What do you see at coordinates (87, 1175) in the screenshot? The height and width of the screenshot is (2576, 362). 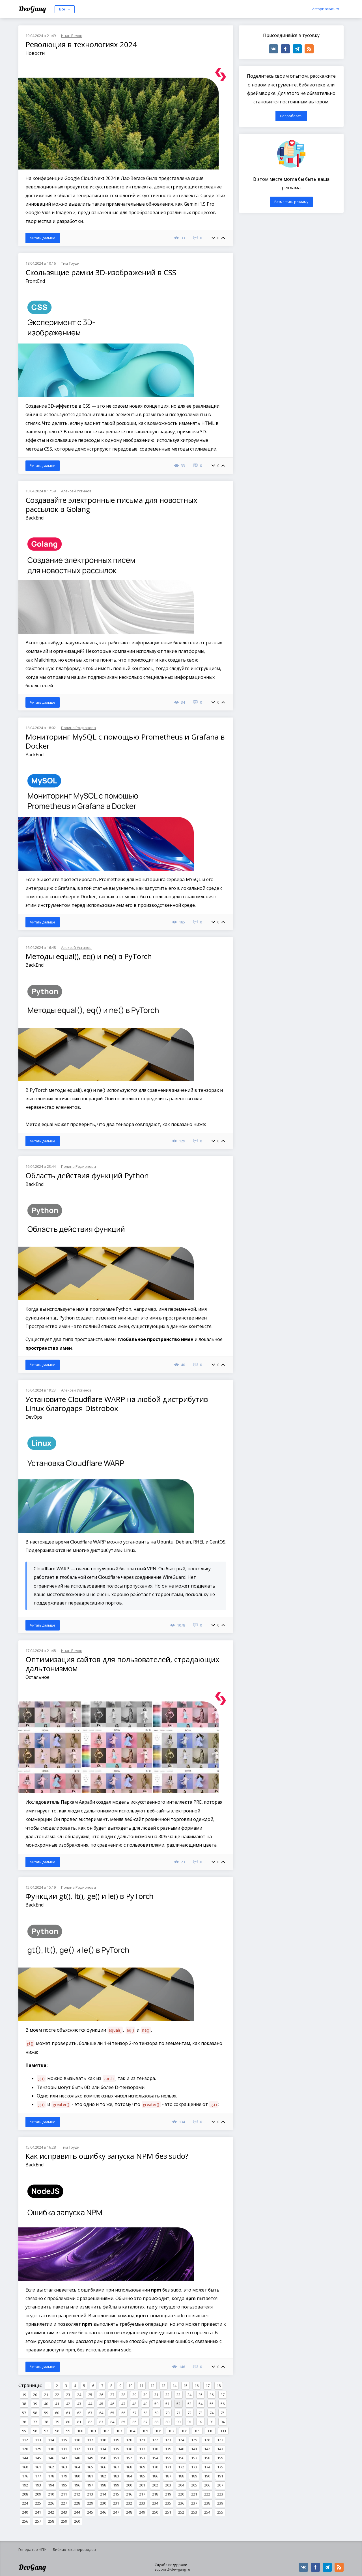 I see `Область действия функций Python` at bounding box center [87, 1175].